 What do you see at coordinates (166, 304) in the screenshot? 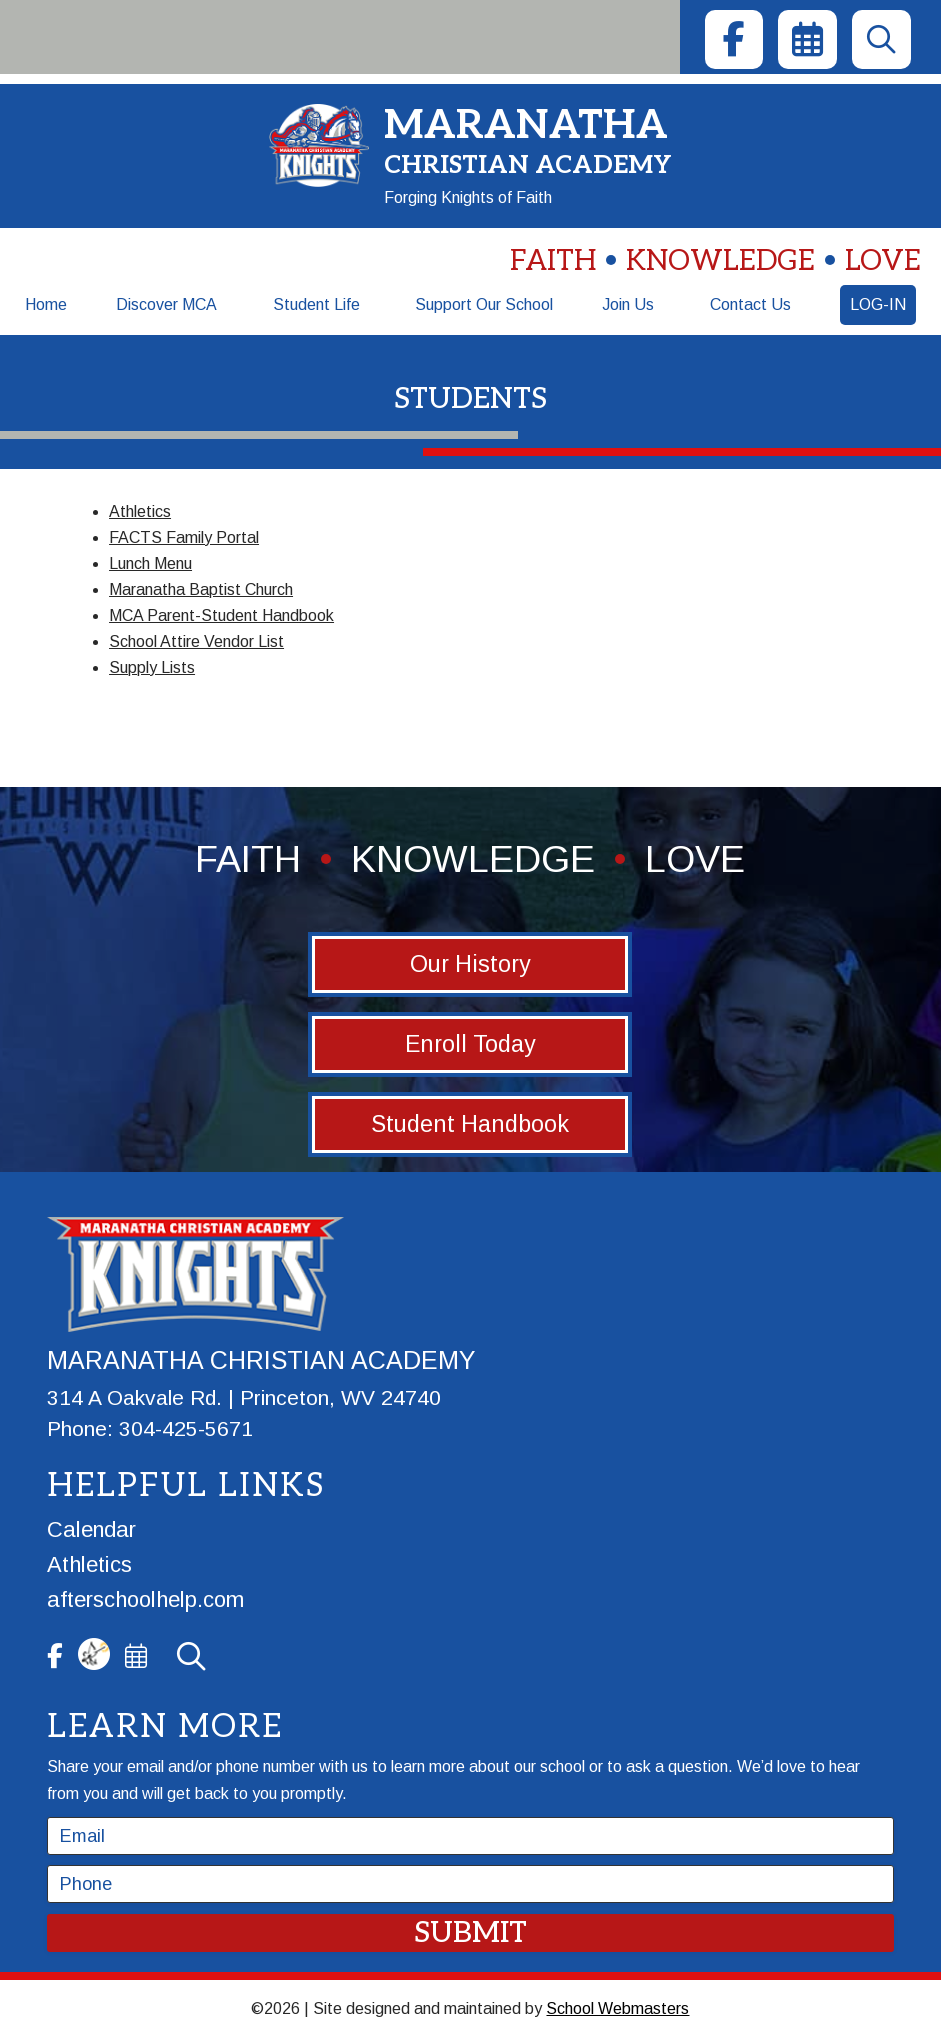
I see `Discover MCA [link]` at bounding box center [166, 304].